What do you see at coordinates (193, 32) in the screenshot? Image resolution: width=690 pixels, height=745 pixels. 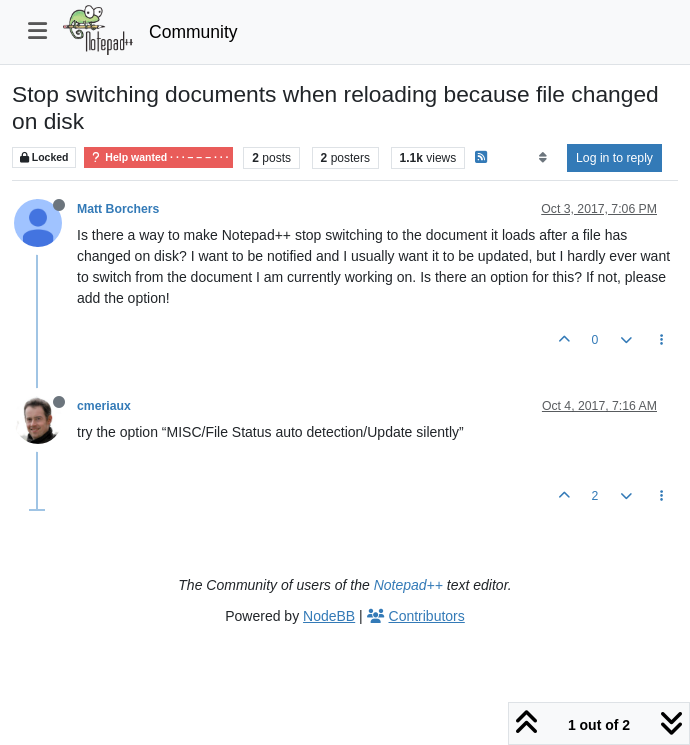 I see `Community` at bounding box center [193, 32].